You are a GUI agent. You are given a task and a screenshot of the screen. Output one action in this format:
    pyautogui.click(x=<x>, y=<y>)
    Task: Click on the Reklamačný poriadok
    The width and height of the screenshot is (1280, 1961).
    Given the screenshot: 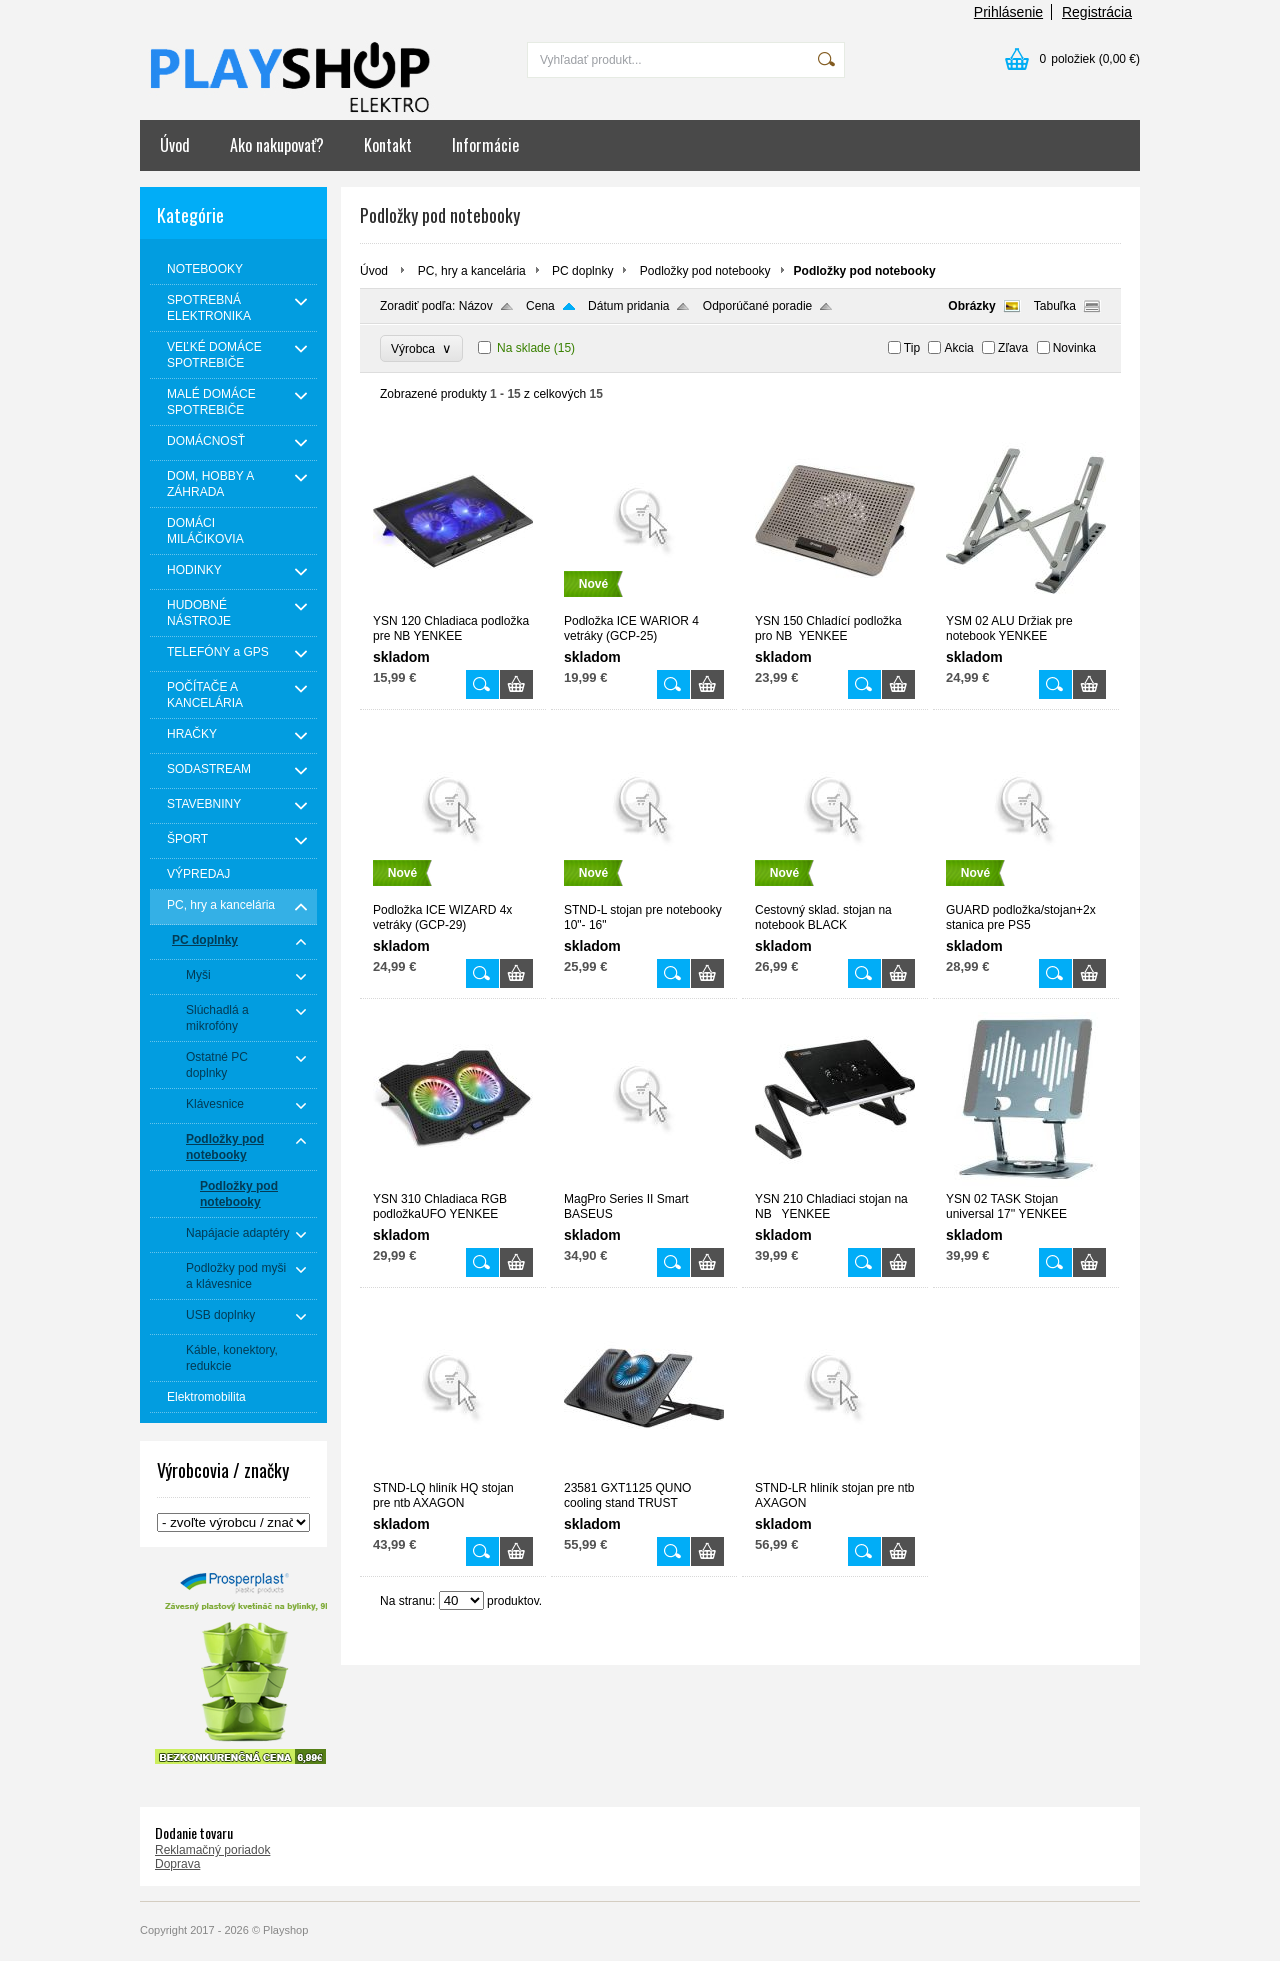 What is the action you would take?
    pyautogui.click(x=212, y=1850)
    